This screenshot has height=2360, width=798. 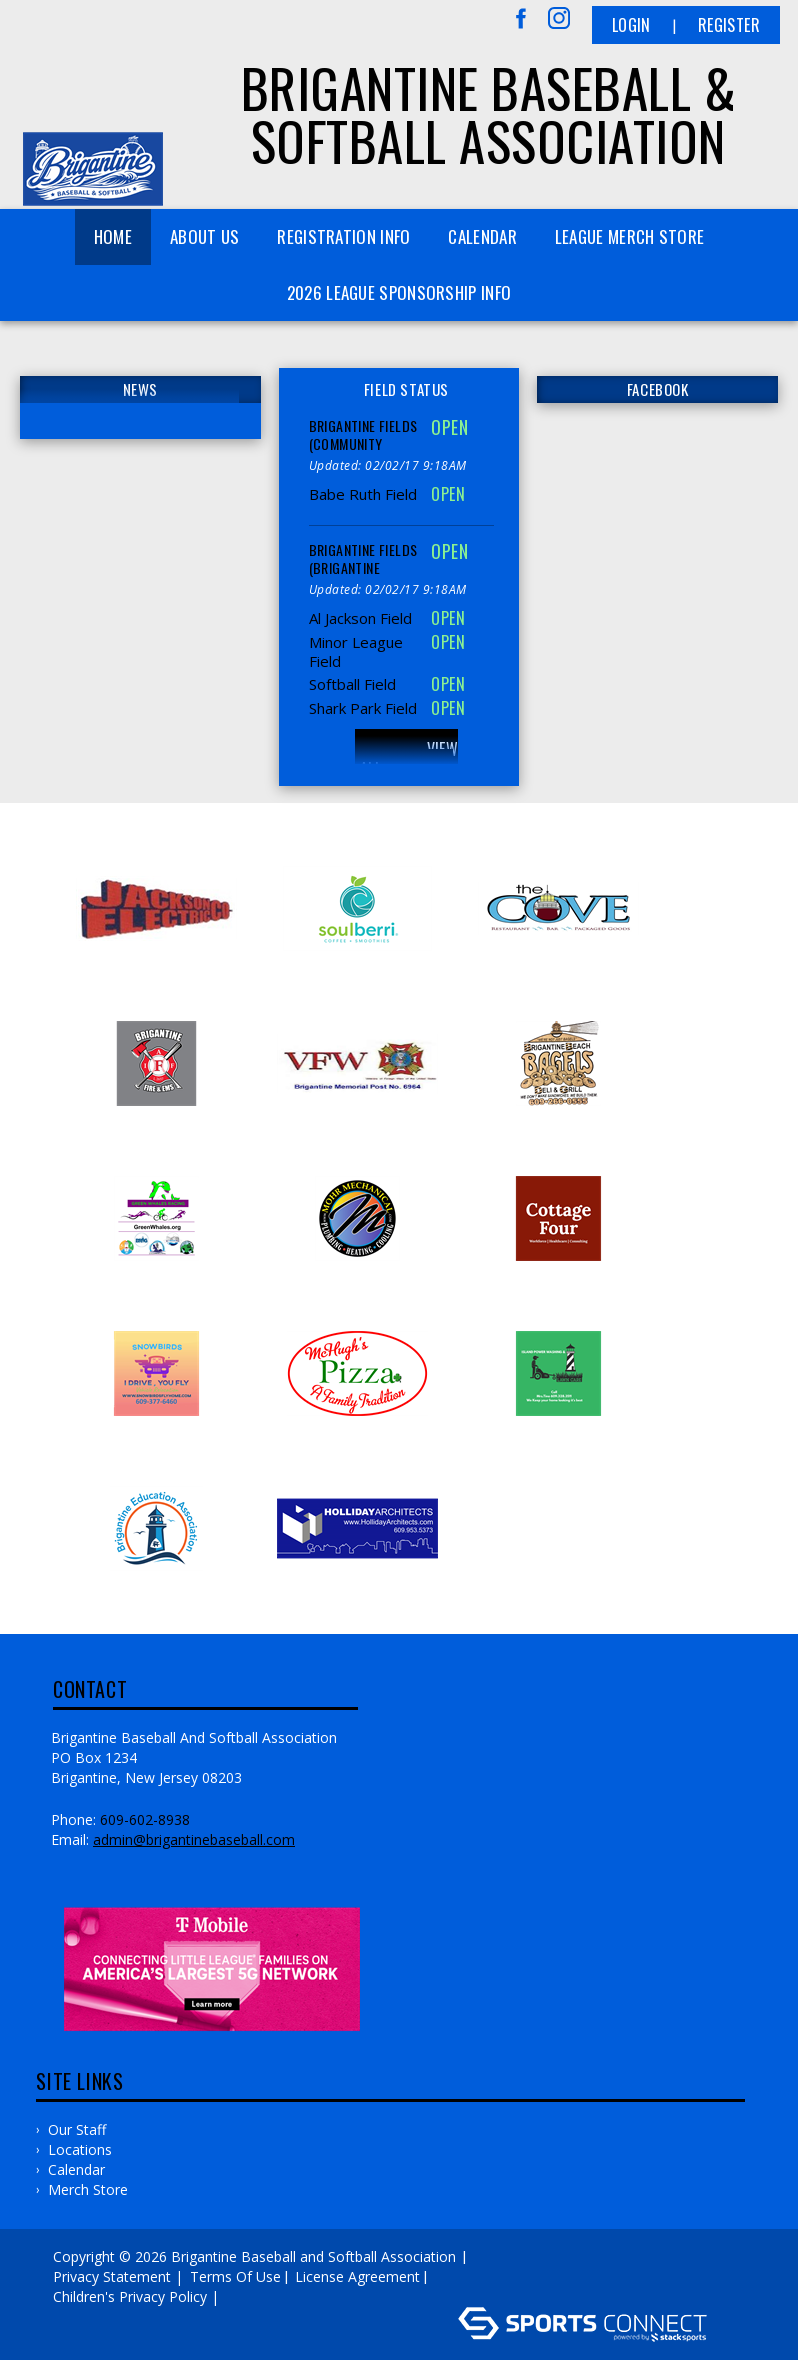 I want to click on Registration Info, so click(x=343, y=236).